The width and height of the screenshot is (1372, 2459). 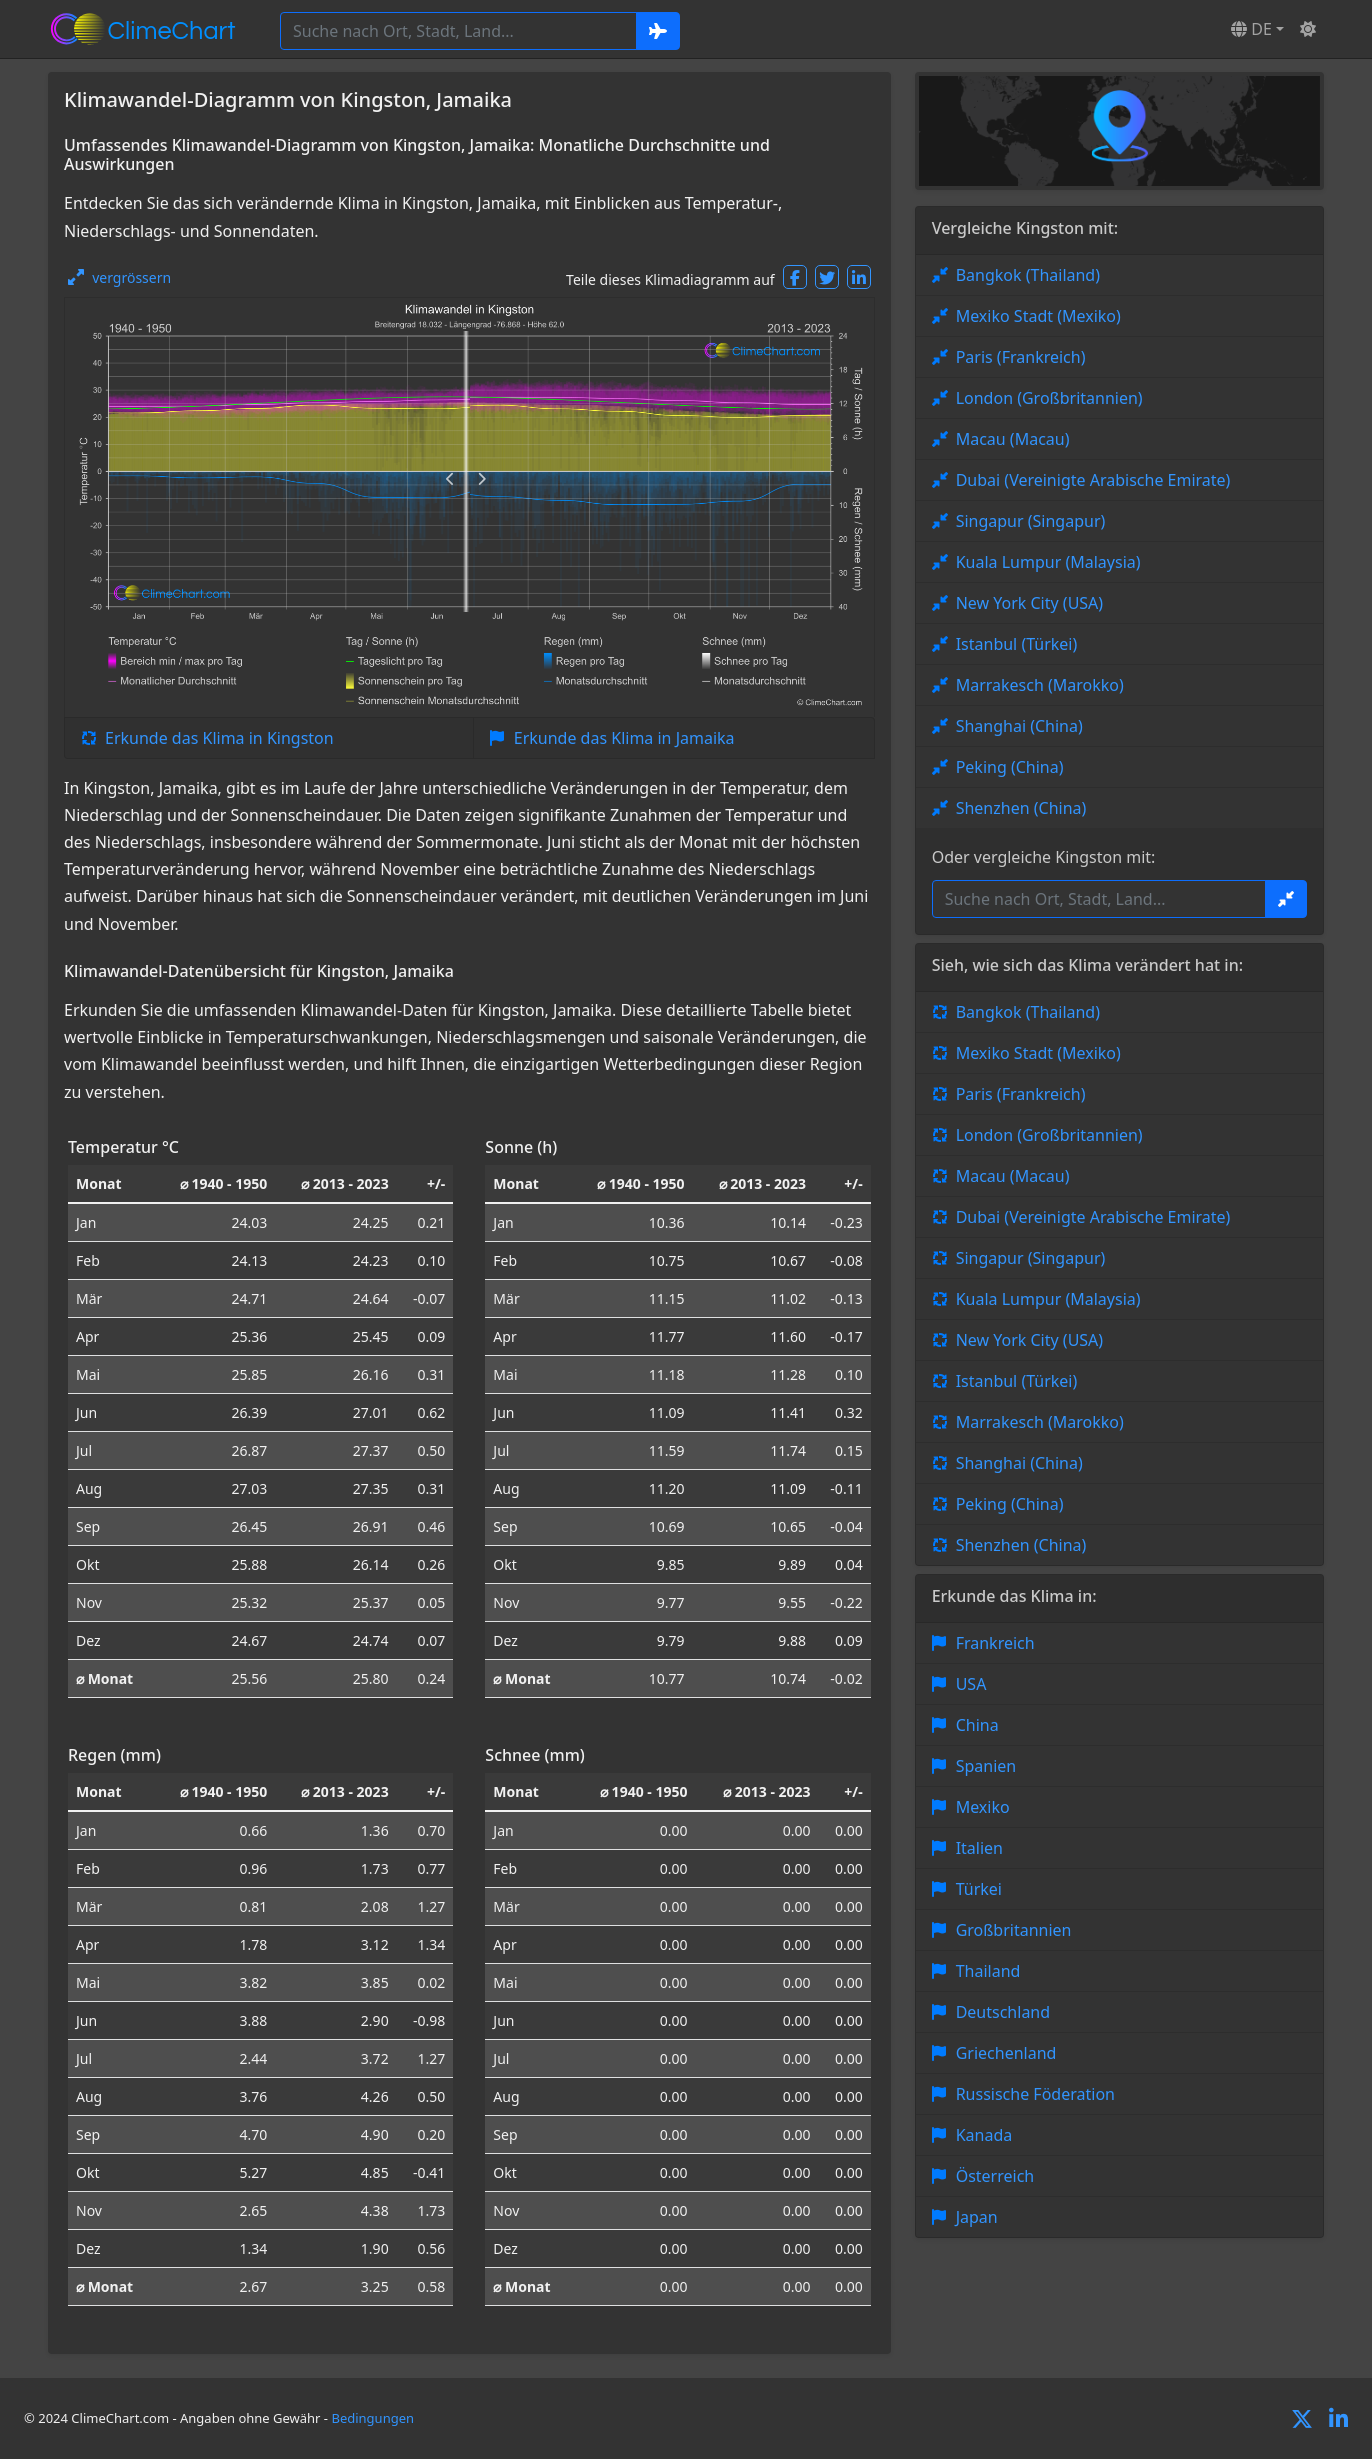 I want to click on Mexiko Stadt (Mexiko), so click(x=1038, y=316).